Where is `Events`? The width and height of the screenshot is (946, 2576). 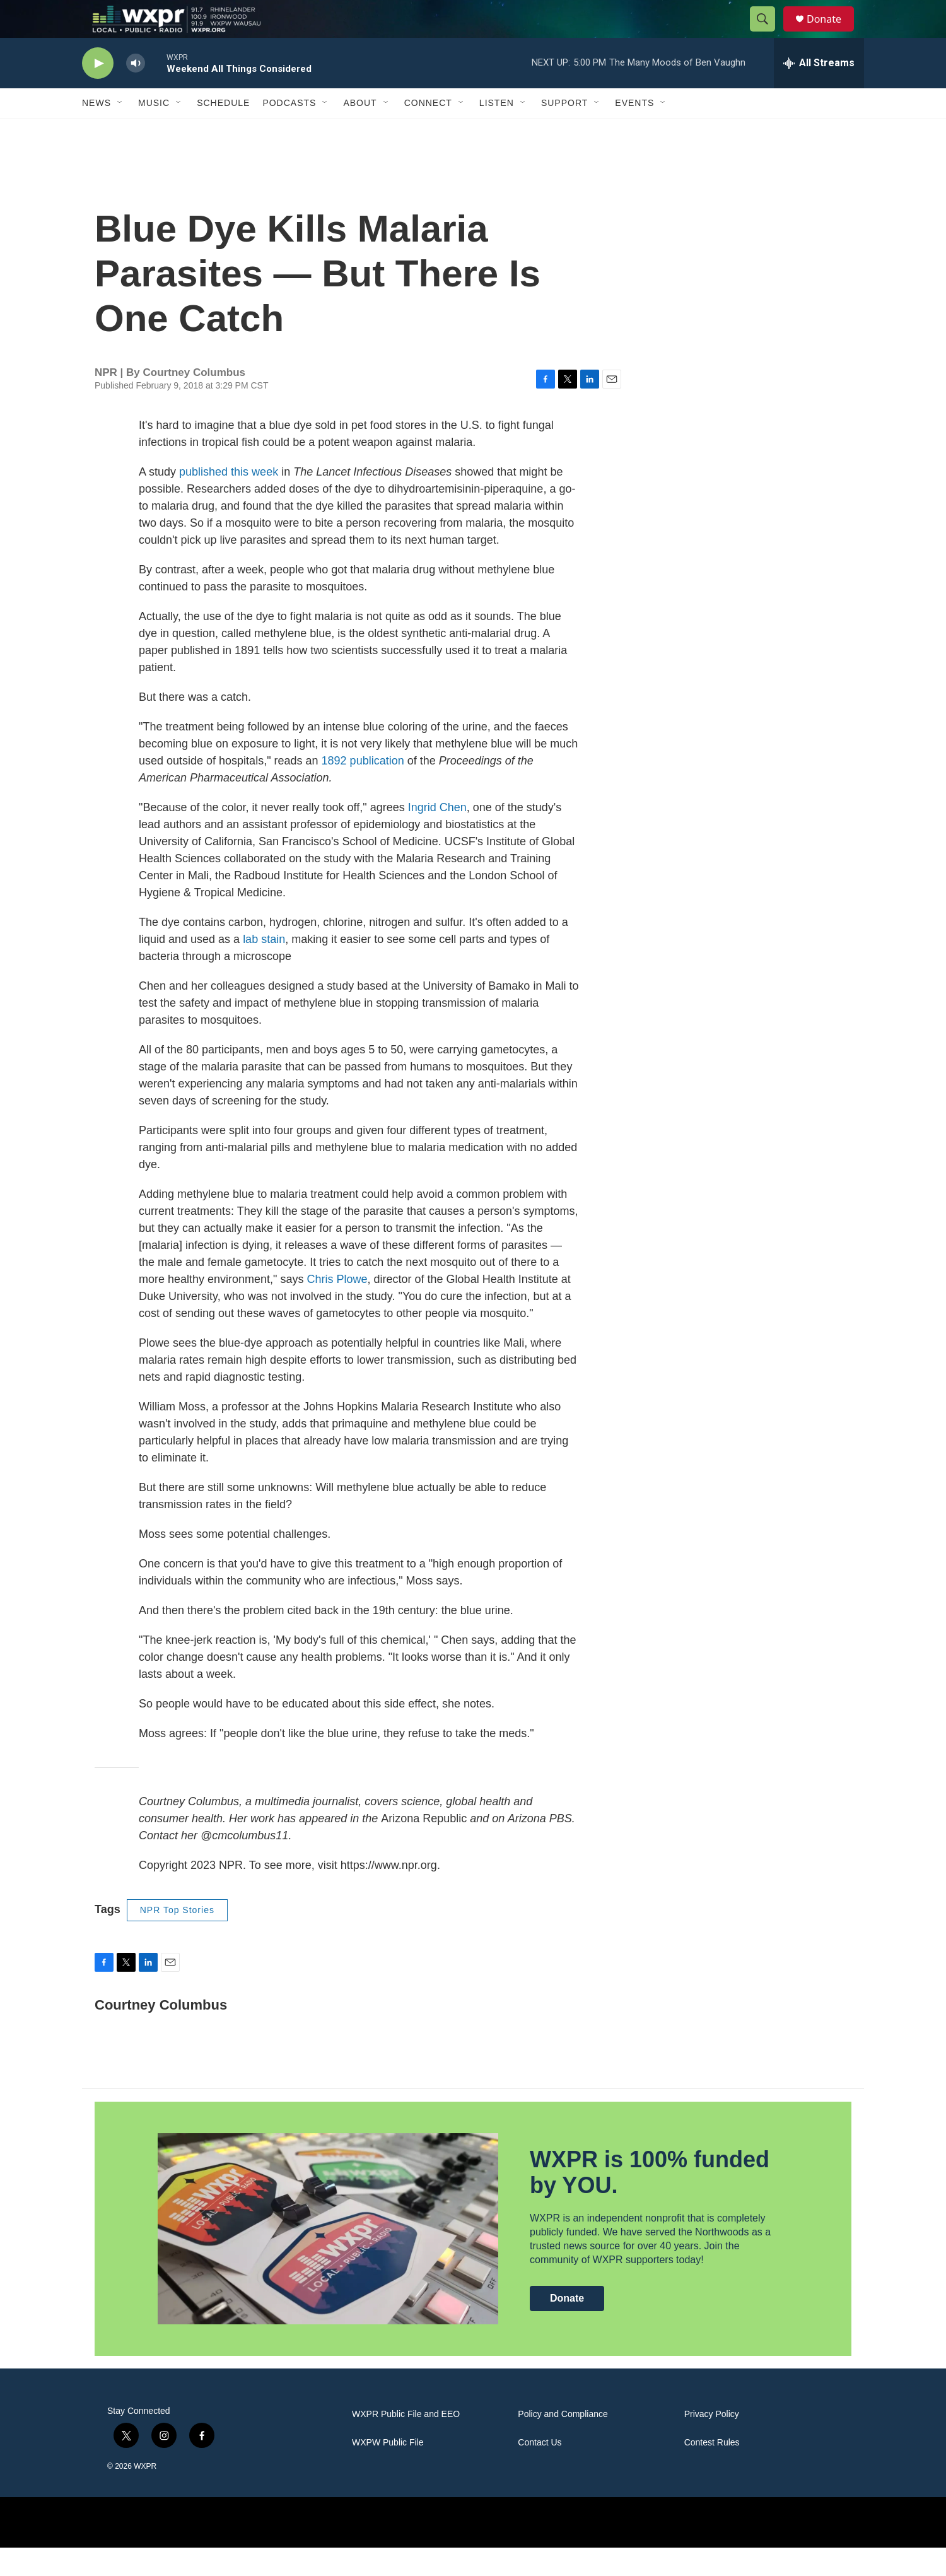 Events is located at coordinates (634, 131).